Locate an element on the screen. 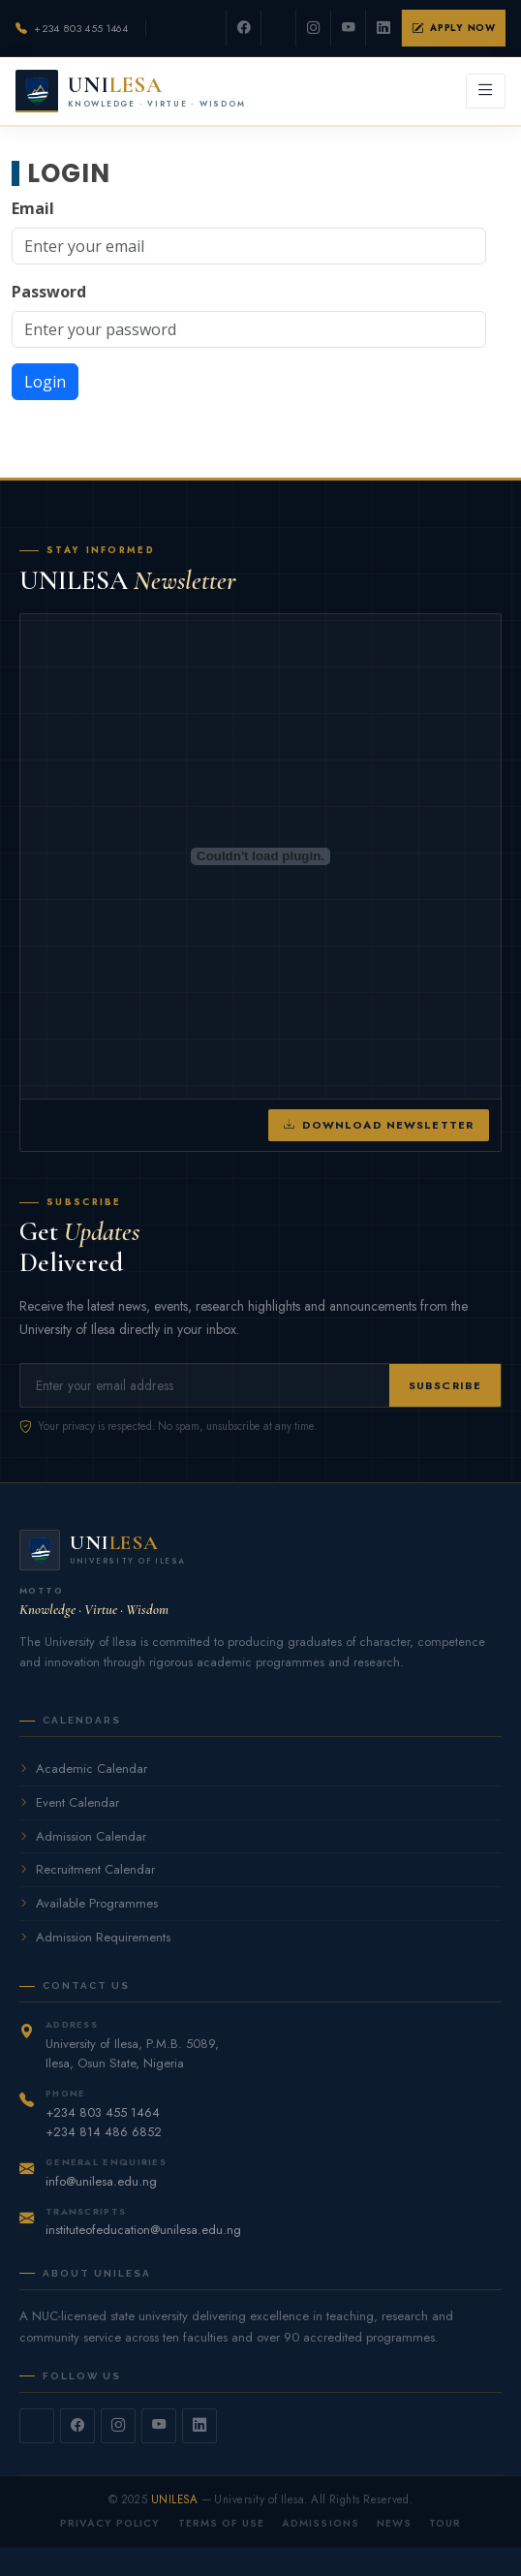  Password is located at coordinates (49, 291).